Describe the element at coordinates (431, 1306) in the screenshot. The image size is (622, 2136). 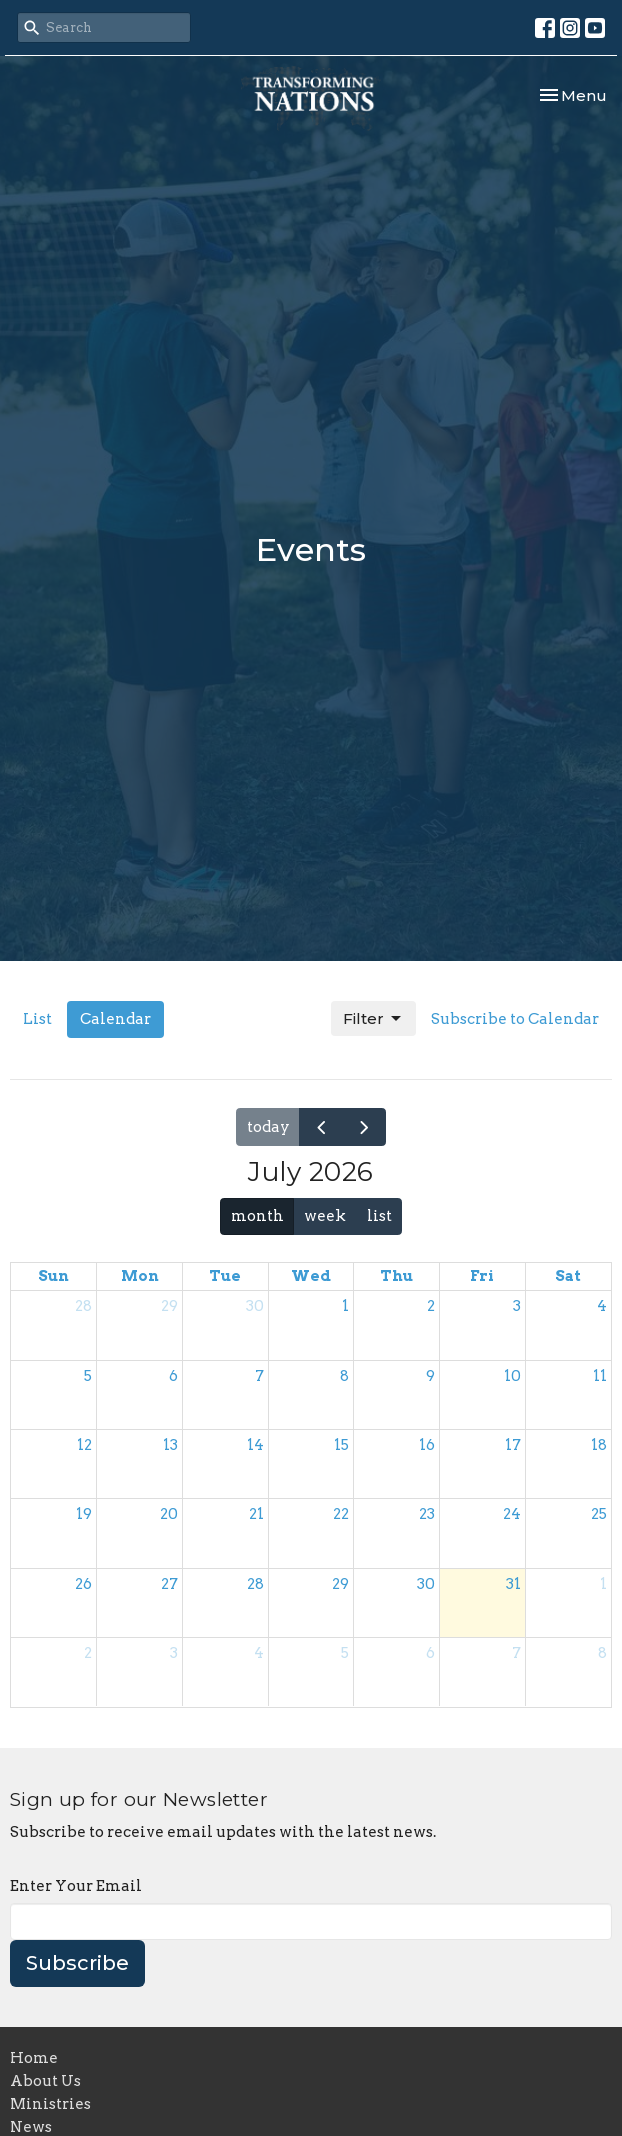
I see `2 [July 2, 2026]` at that location.